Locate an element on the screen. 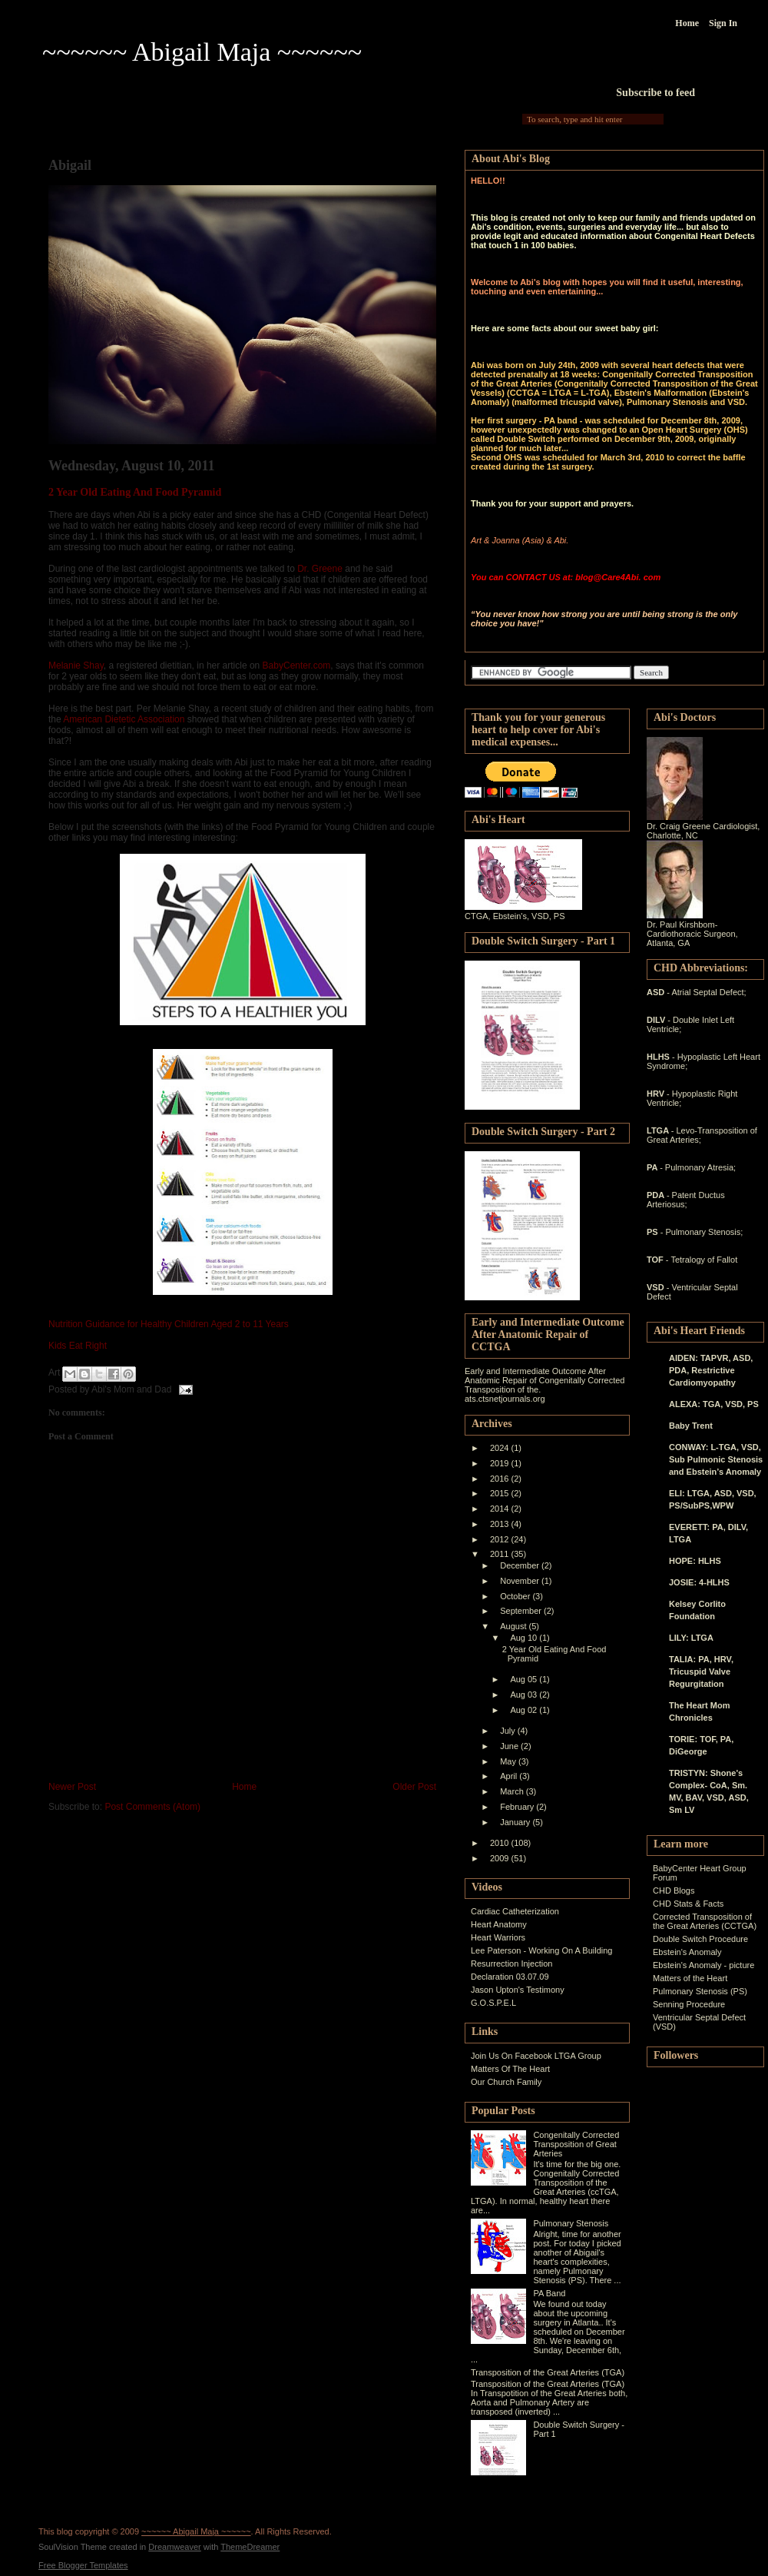 The width and height of the screenshot is (768, 2576). AIDEN: TAPVR, ASD, PDA, Restrictive Cardiomyopathy is located at coordinates (711, 1370).